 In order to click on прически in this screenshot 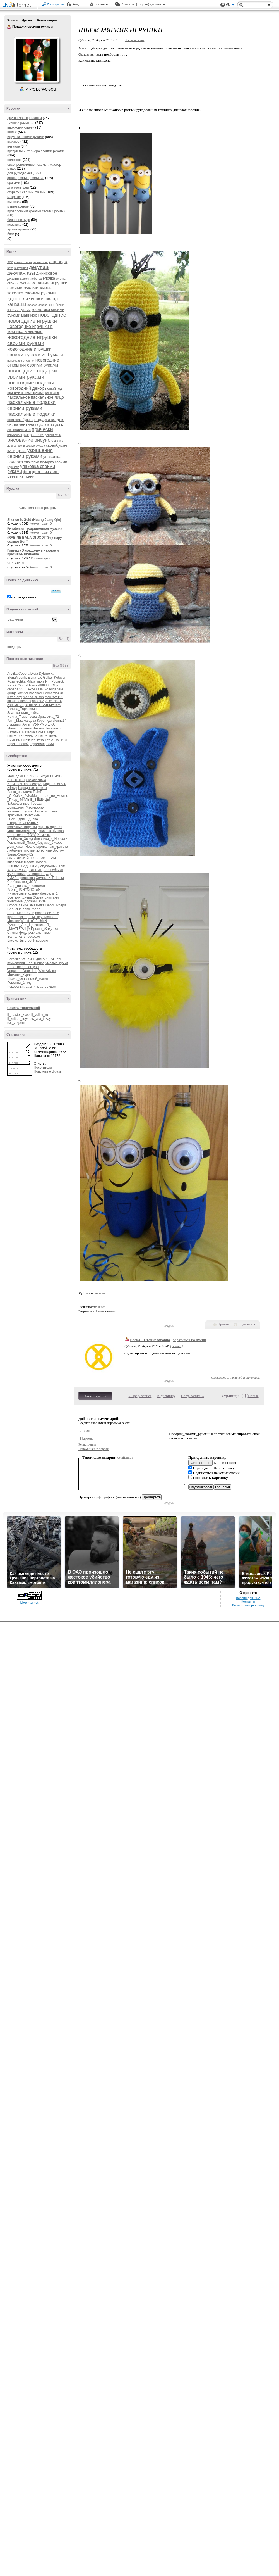, I will do `click(42, 429)`.